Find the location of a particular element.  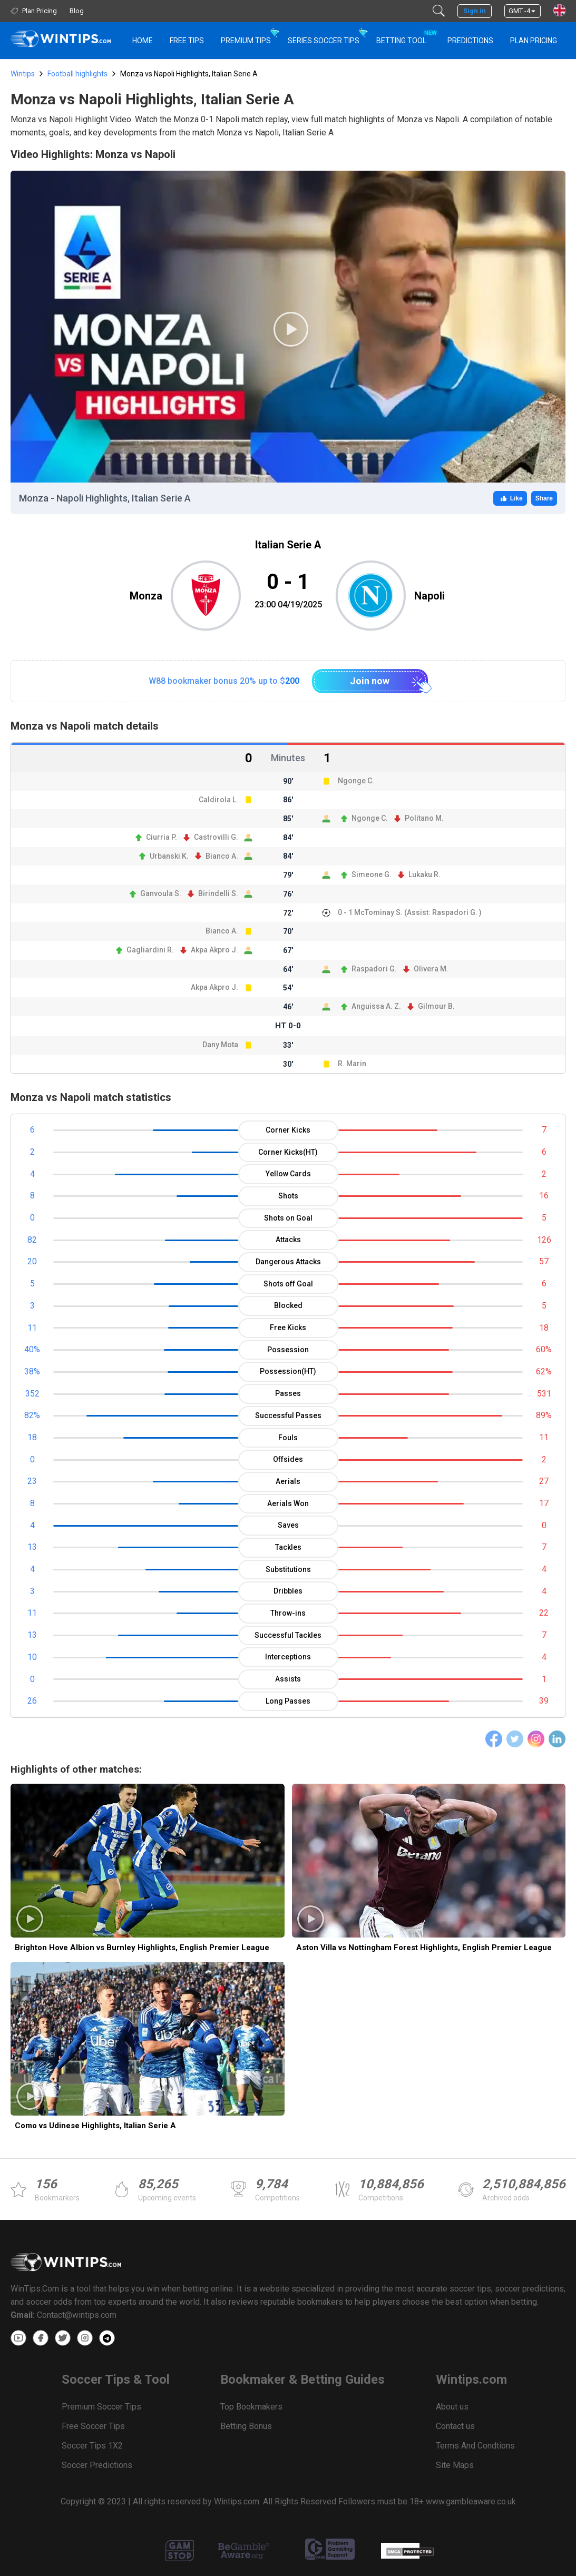

Betting Tool is located at coordinates (405, 36).